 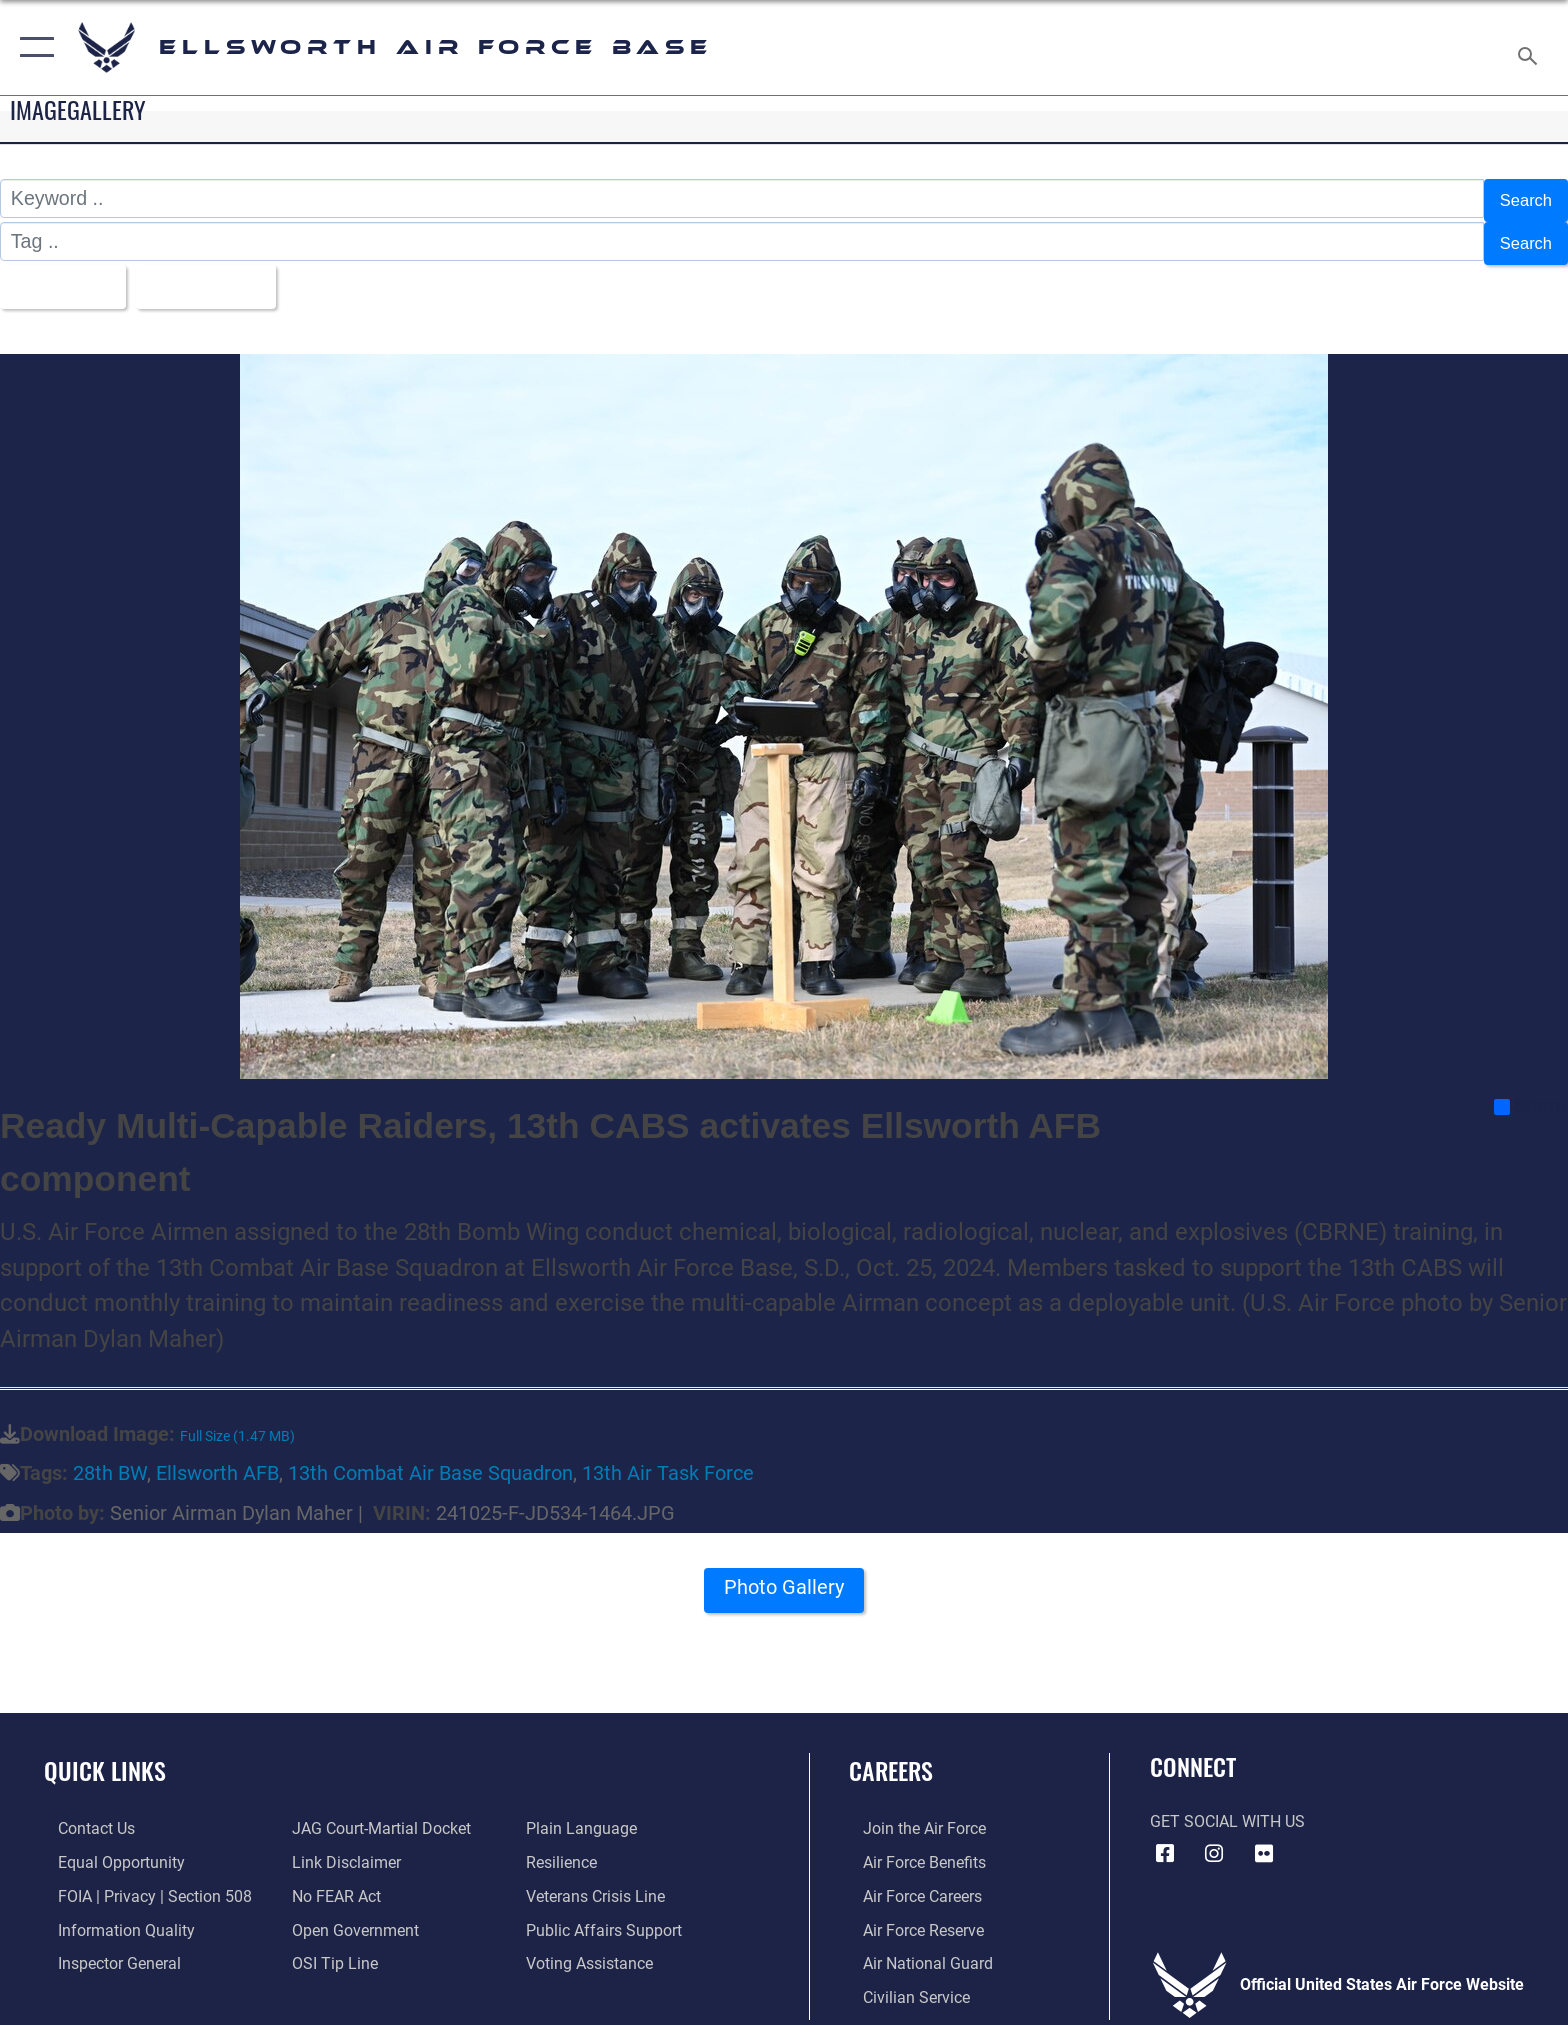 What do you see at coordinates (112, 1916) in the screenshot?
I see `[Link to DOD information quality guidelines opens in a new window]` at bounding box center [112, 1916].